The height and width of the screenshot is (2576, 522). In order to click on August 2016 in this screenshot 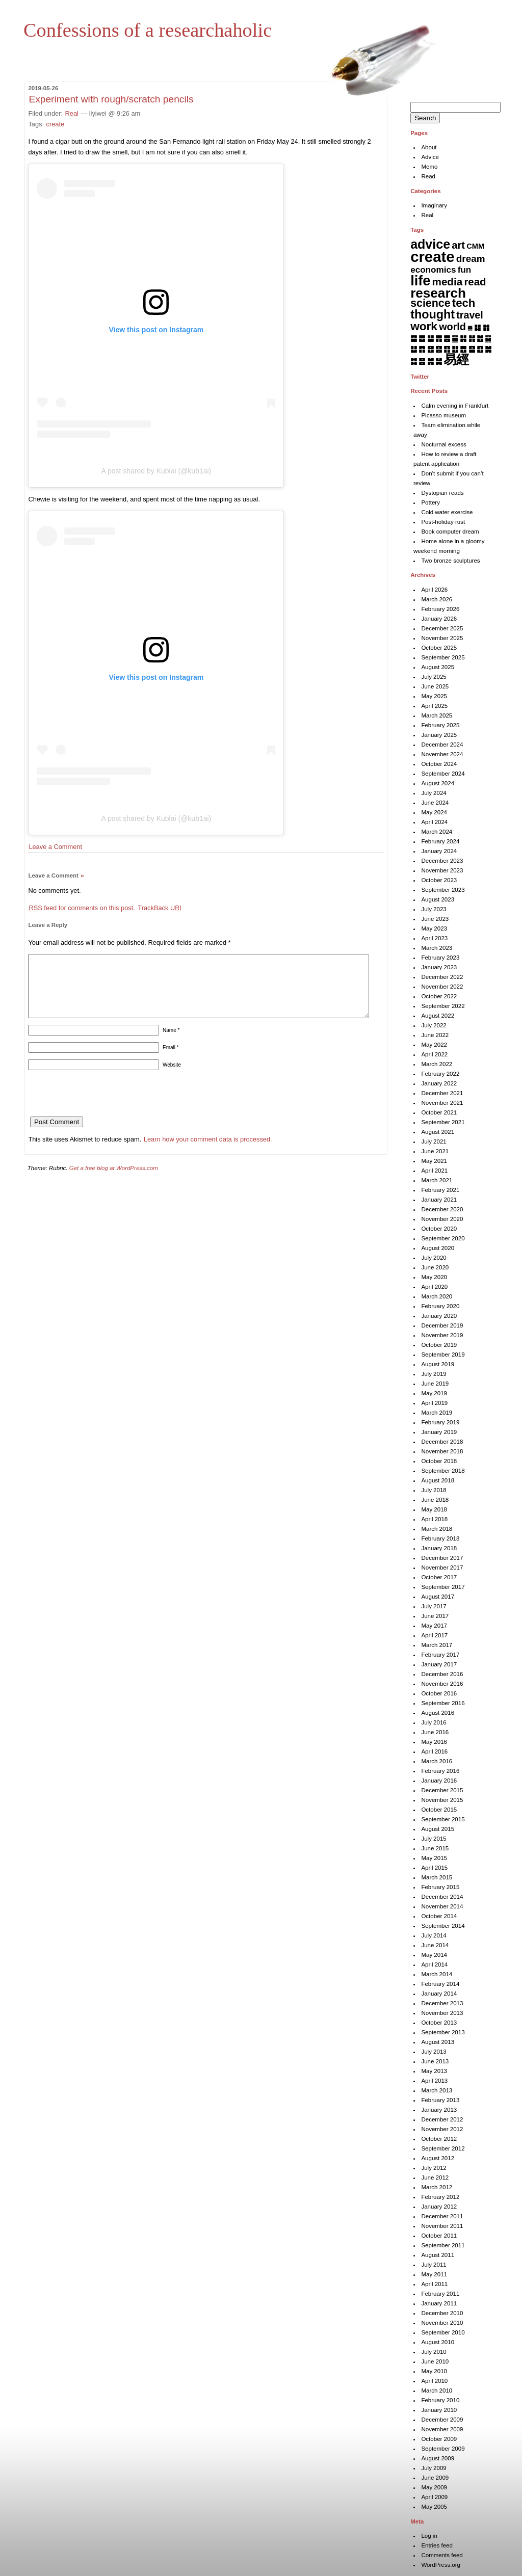, I will do `click(437, 1713)`.